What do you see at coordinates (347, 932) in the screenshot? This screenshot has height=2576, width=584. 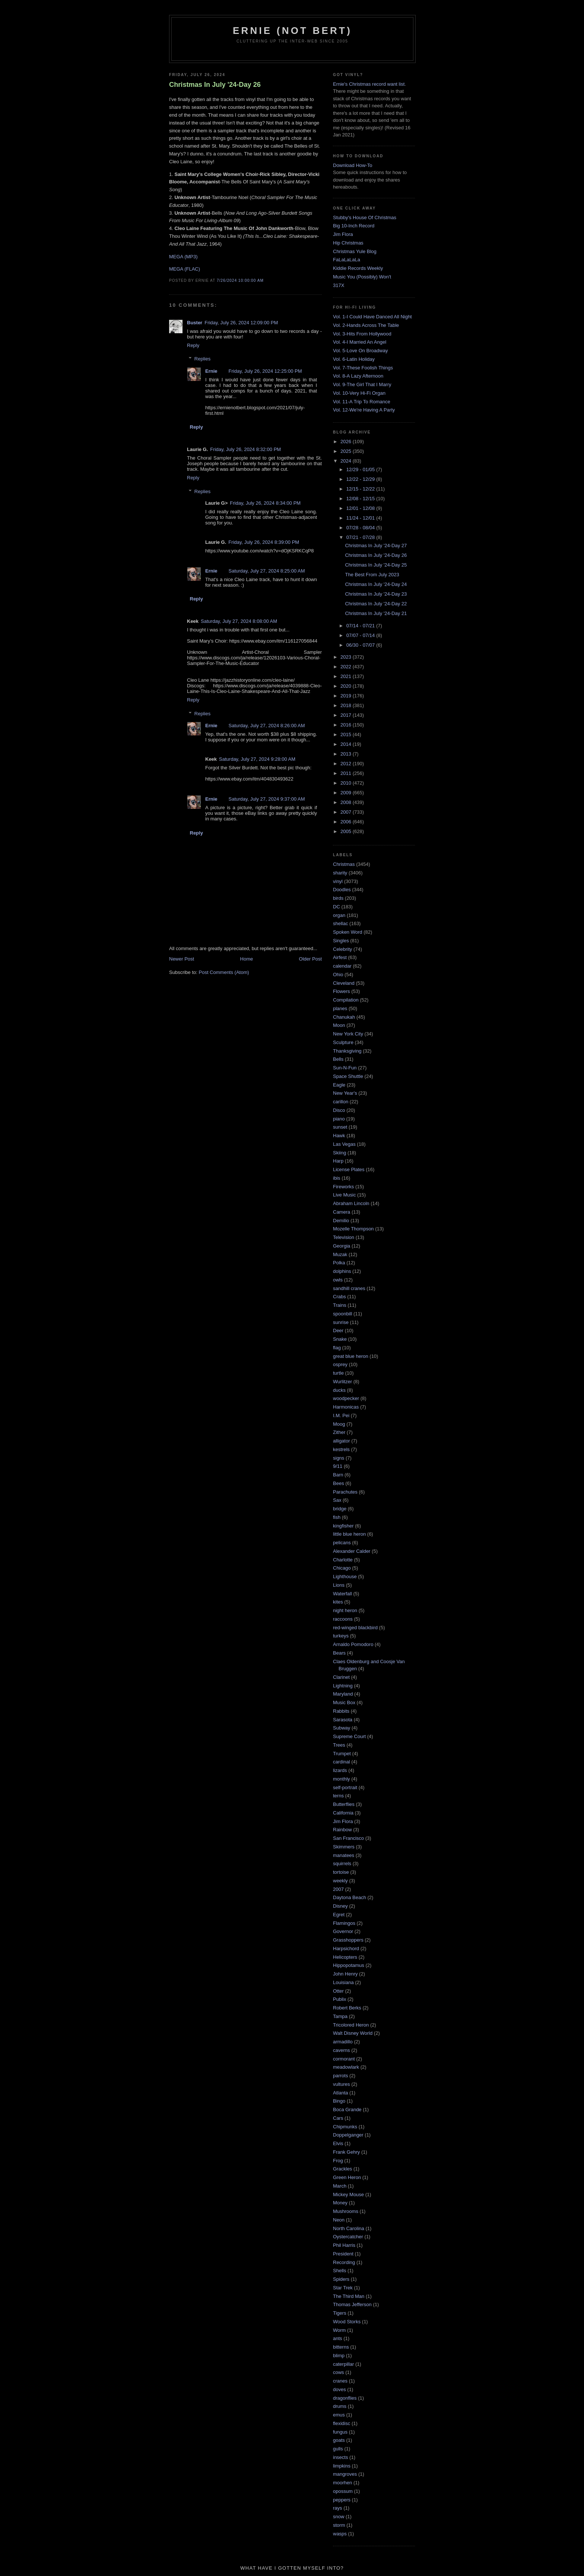 I see `Spoken Word` at bounding box center [347, 932].